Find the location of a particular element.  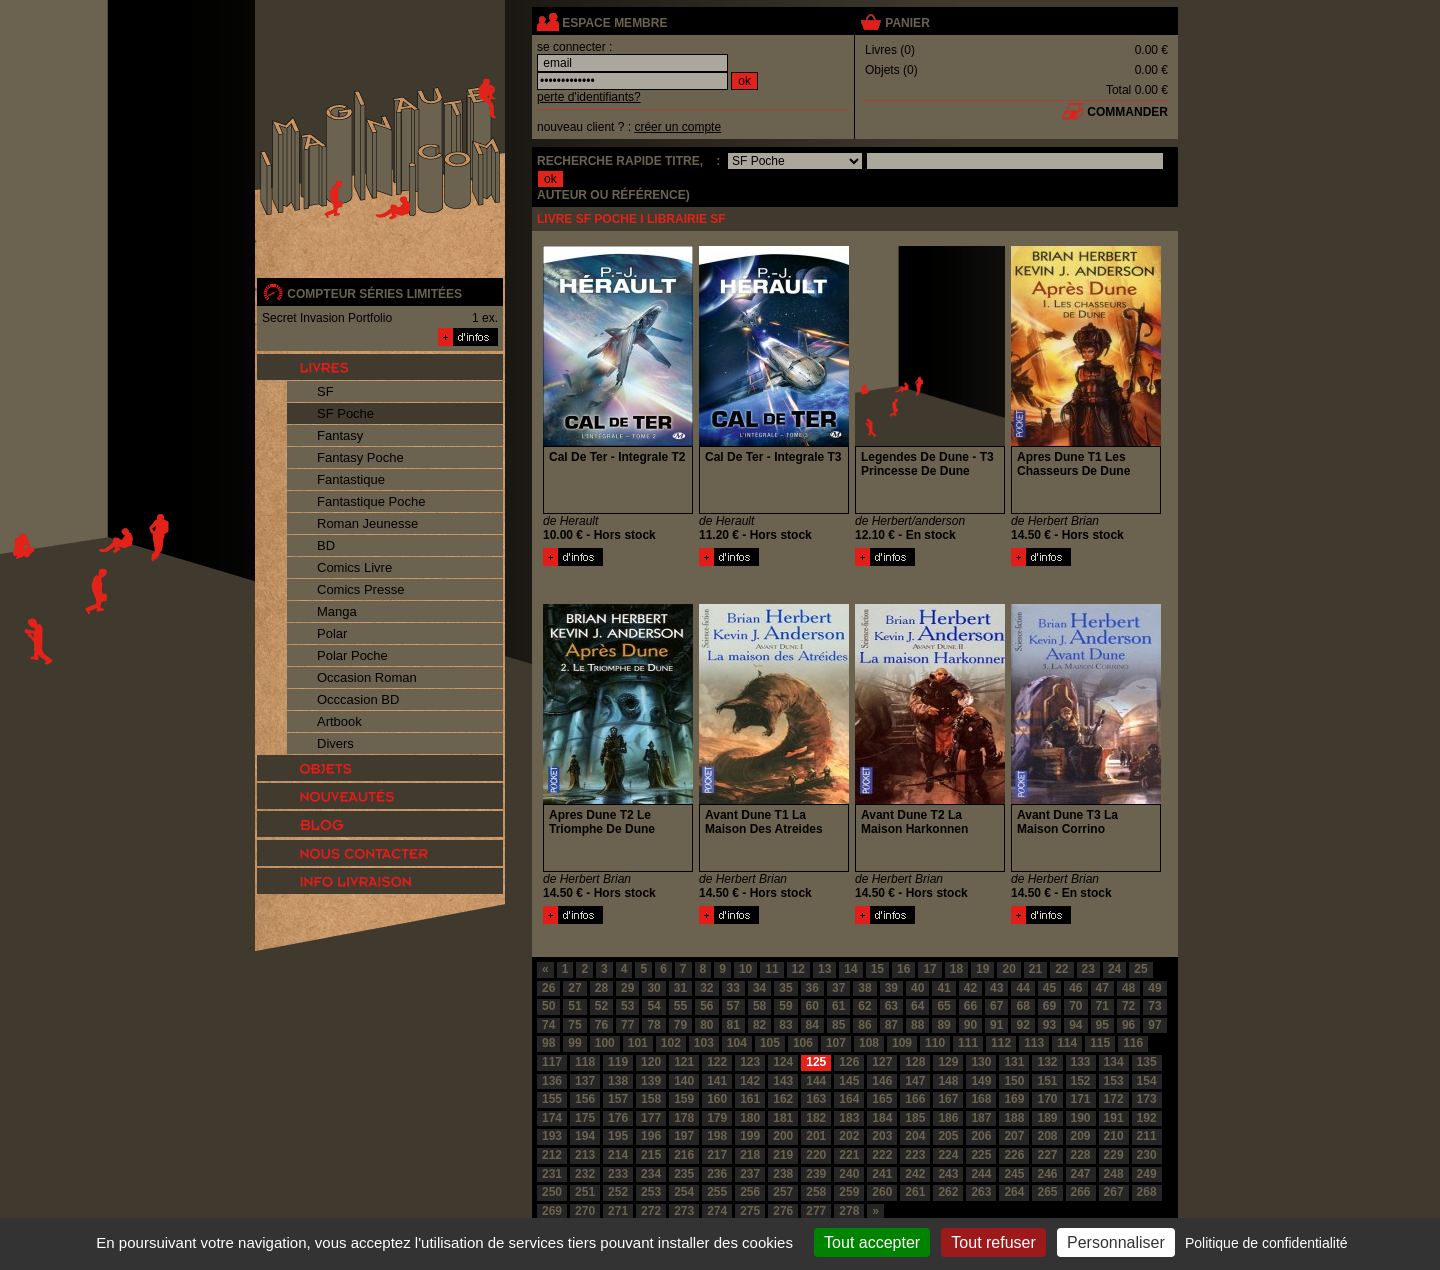

267 is located at coordinates (1114, 1192).